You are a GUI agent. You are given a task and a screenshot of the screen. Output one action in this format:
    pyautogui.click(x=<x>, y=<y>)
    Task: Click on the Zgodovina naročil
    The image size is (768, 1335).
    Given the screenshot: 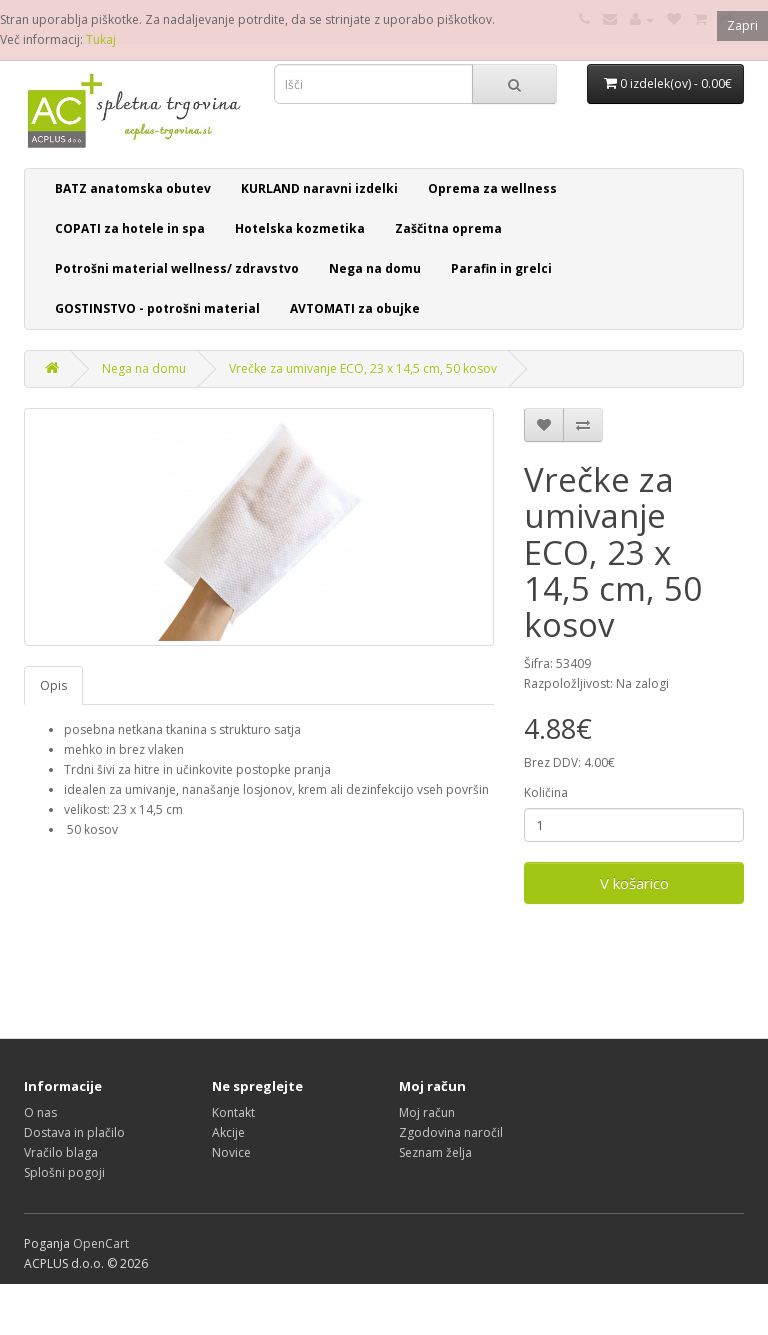 What is the action you would take?
    pyautogui.click(x=451, y=1132)
    